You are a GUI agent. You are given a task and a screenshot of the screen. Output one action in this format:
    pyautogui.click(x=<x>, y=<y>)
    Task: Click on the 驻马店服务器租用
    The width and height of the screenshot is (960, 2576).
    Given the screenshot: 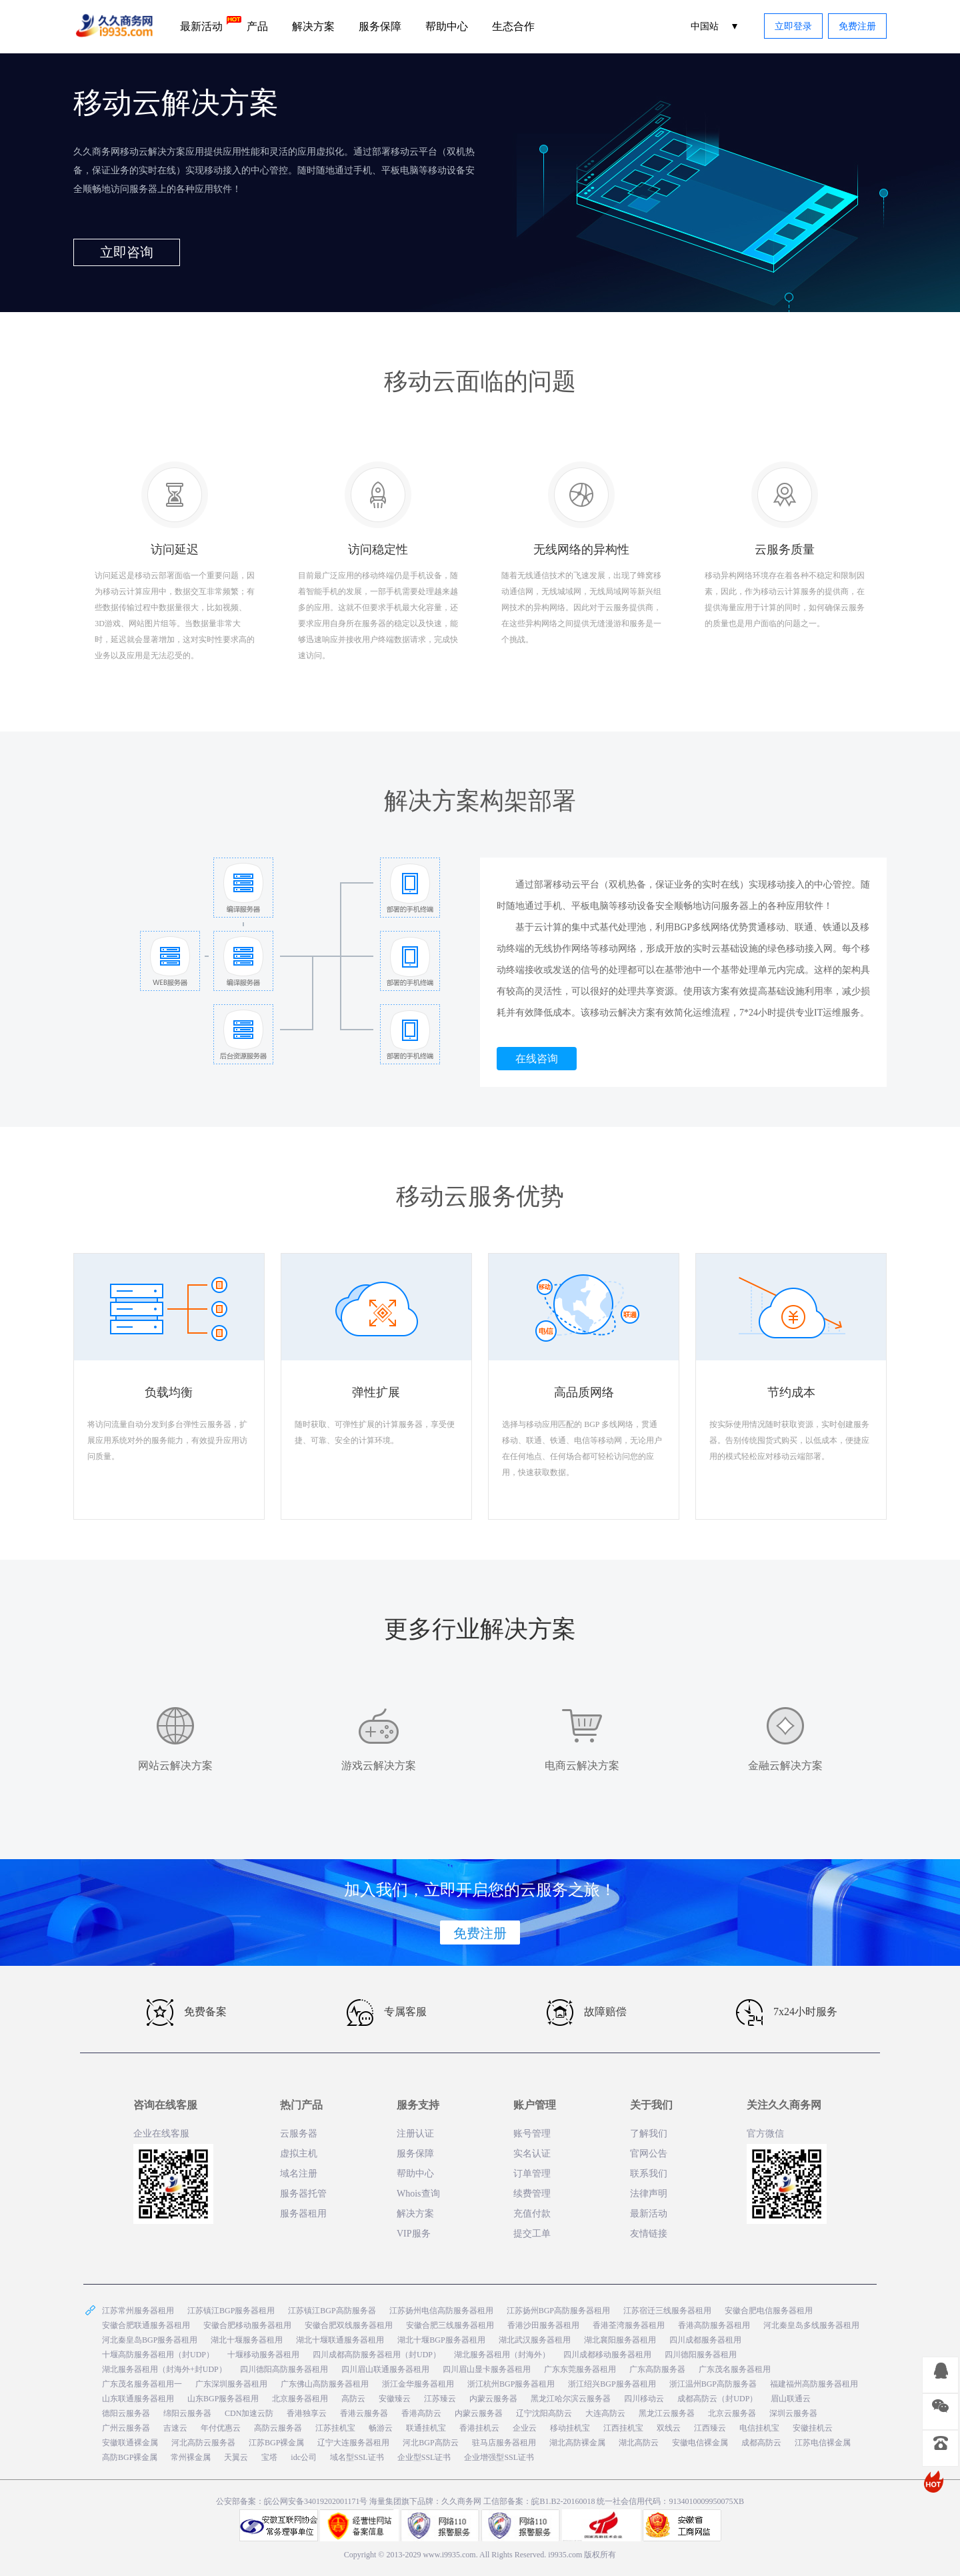 What is the action you would take?
    pyautogui.click(x=504, y=2442)
    